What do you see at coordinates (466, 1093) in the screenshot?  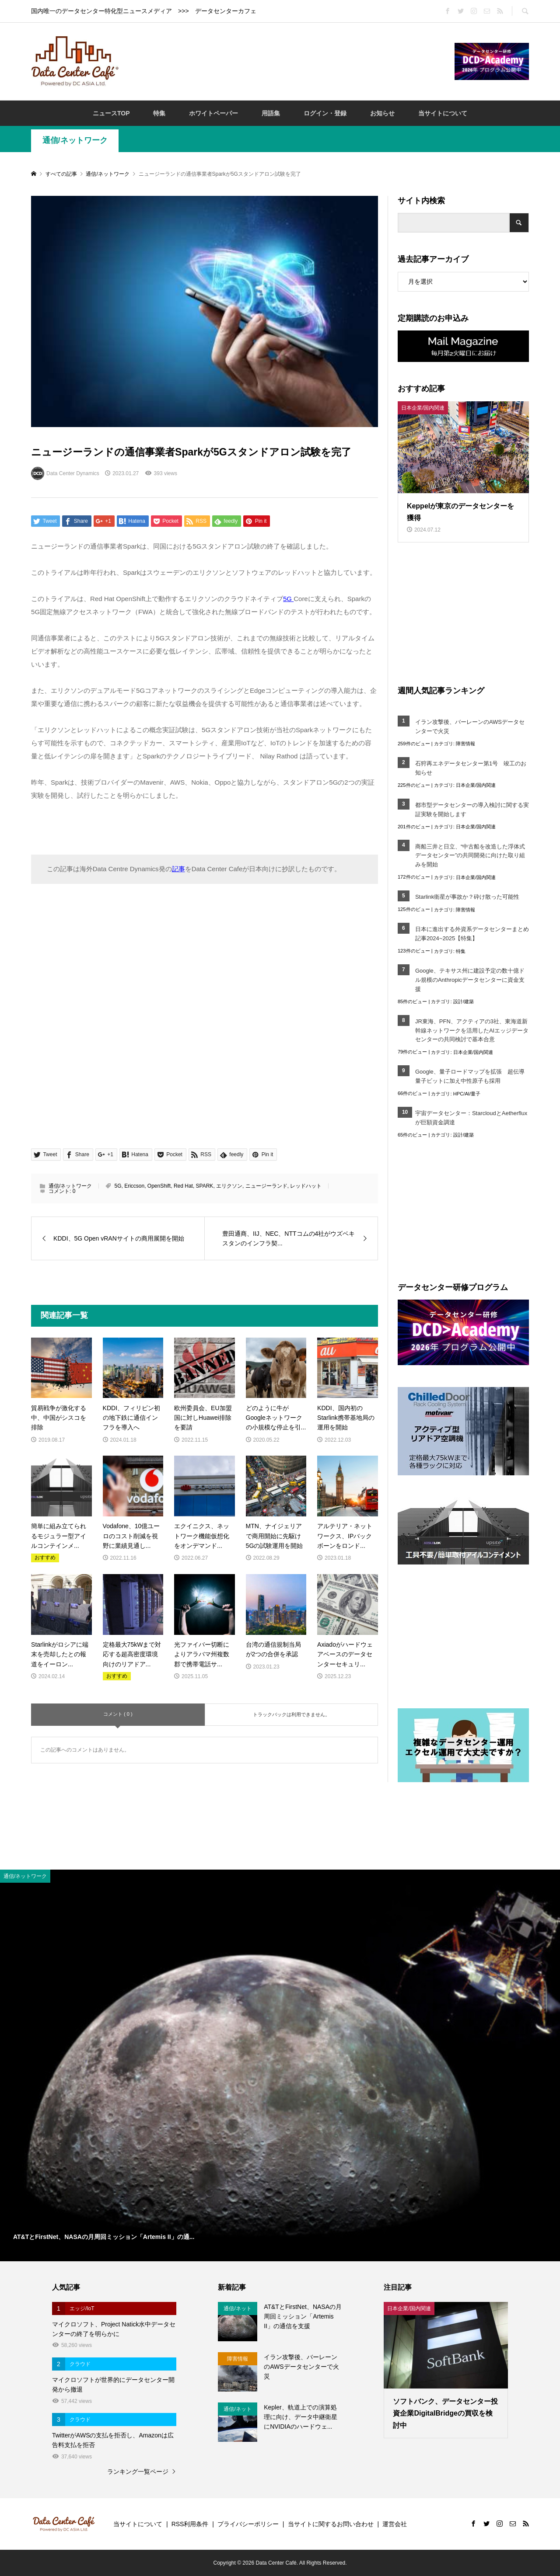 I see `HPC/AI/量子` at bounding box center [466, 1093].